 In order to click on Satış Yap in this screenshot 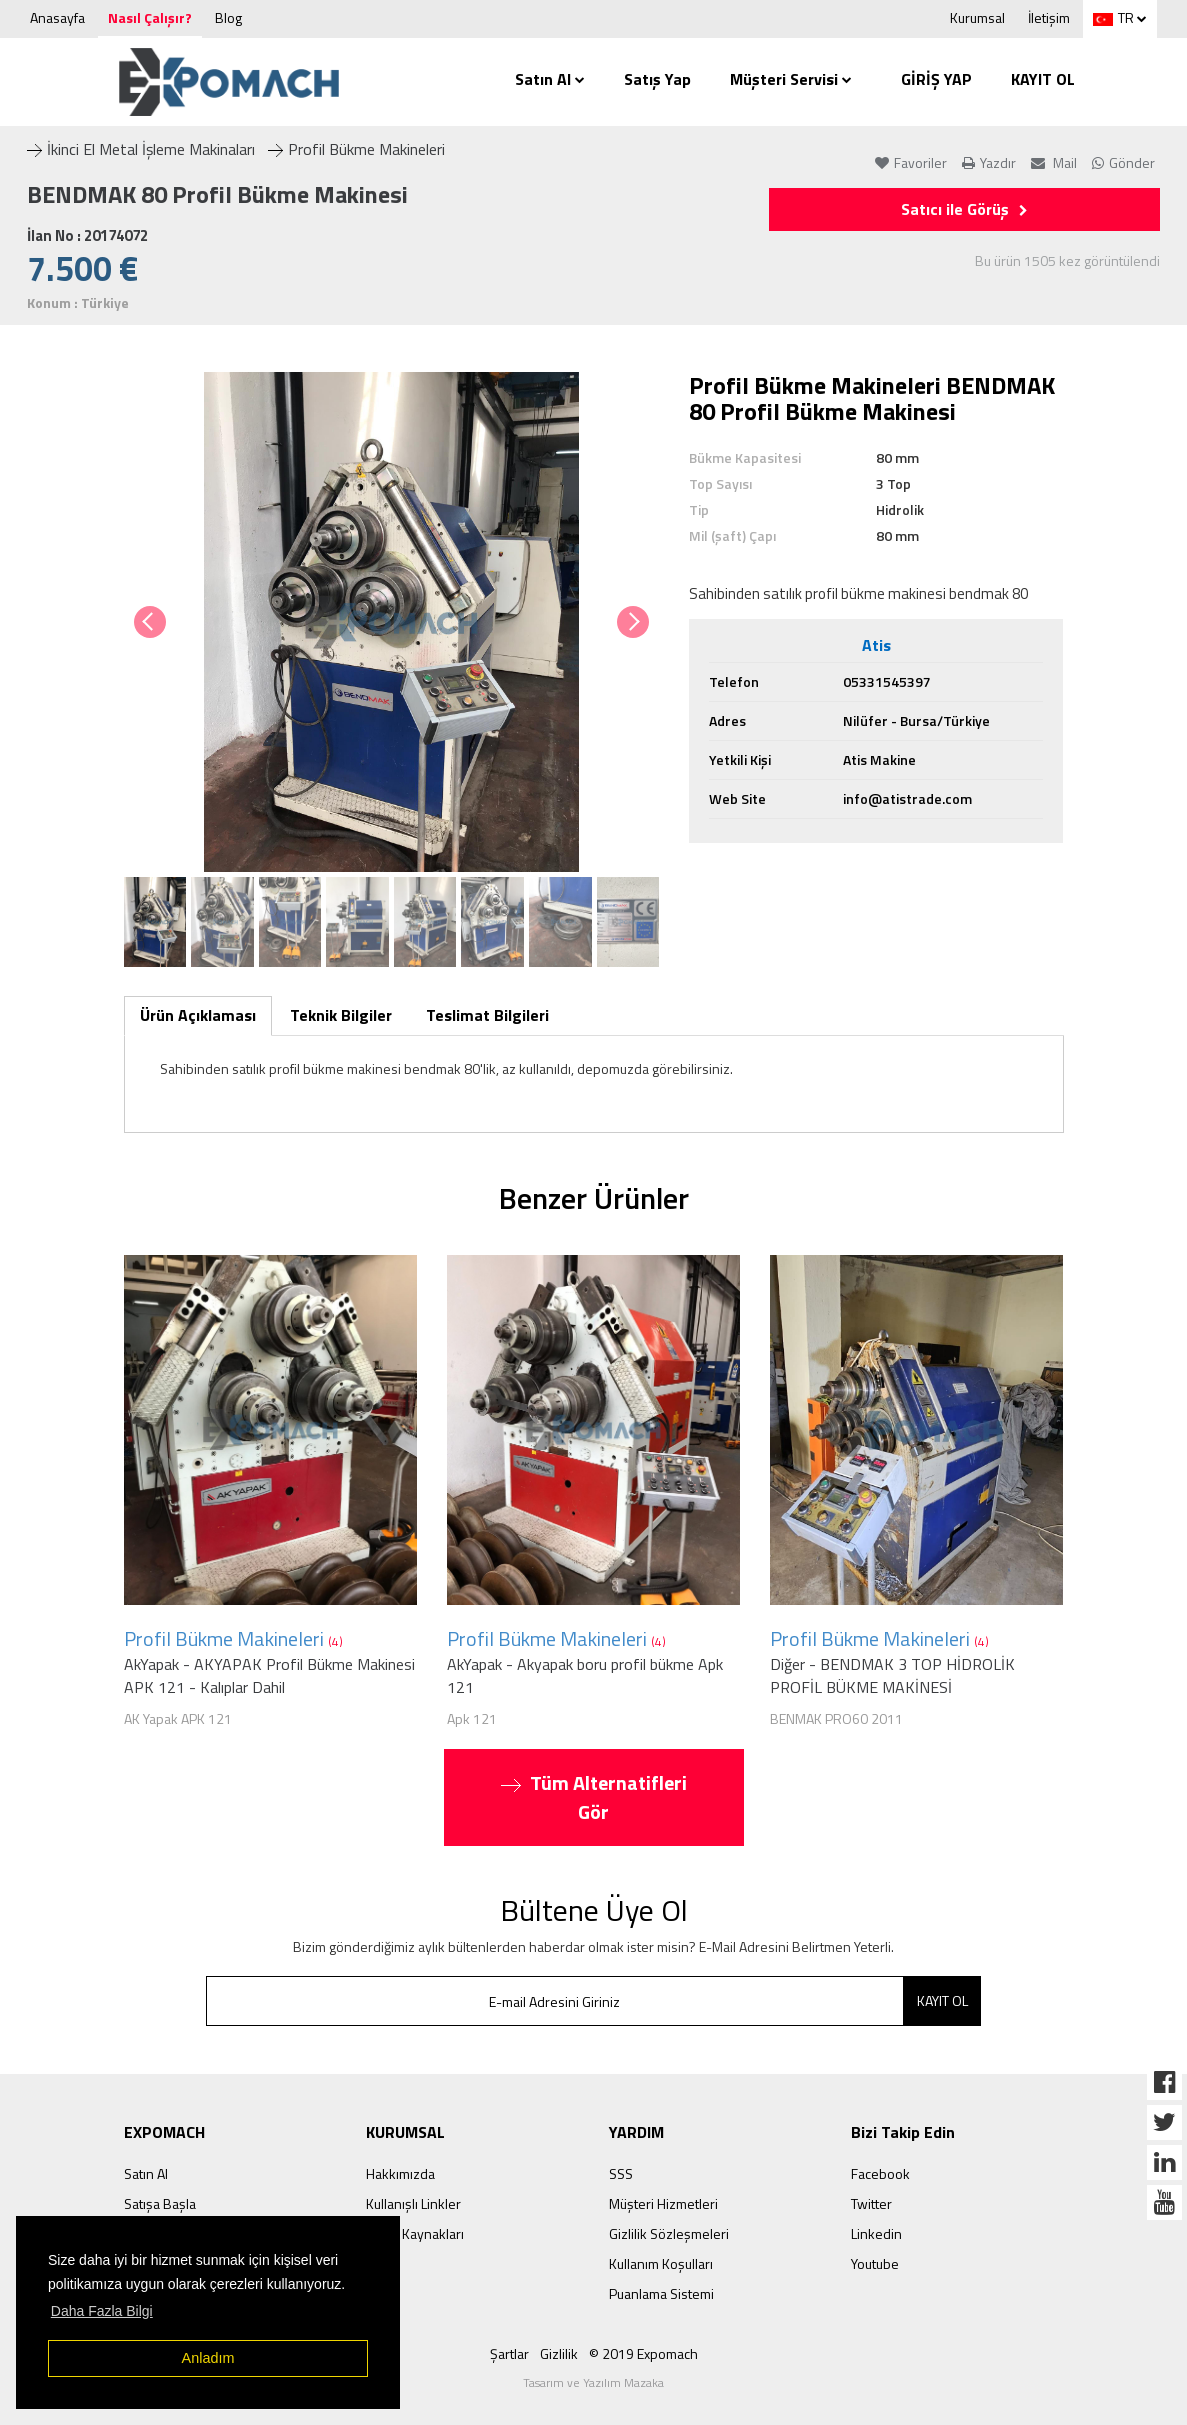, I will do `click(657, 79)`.